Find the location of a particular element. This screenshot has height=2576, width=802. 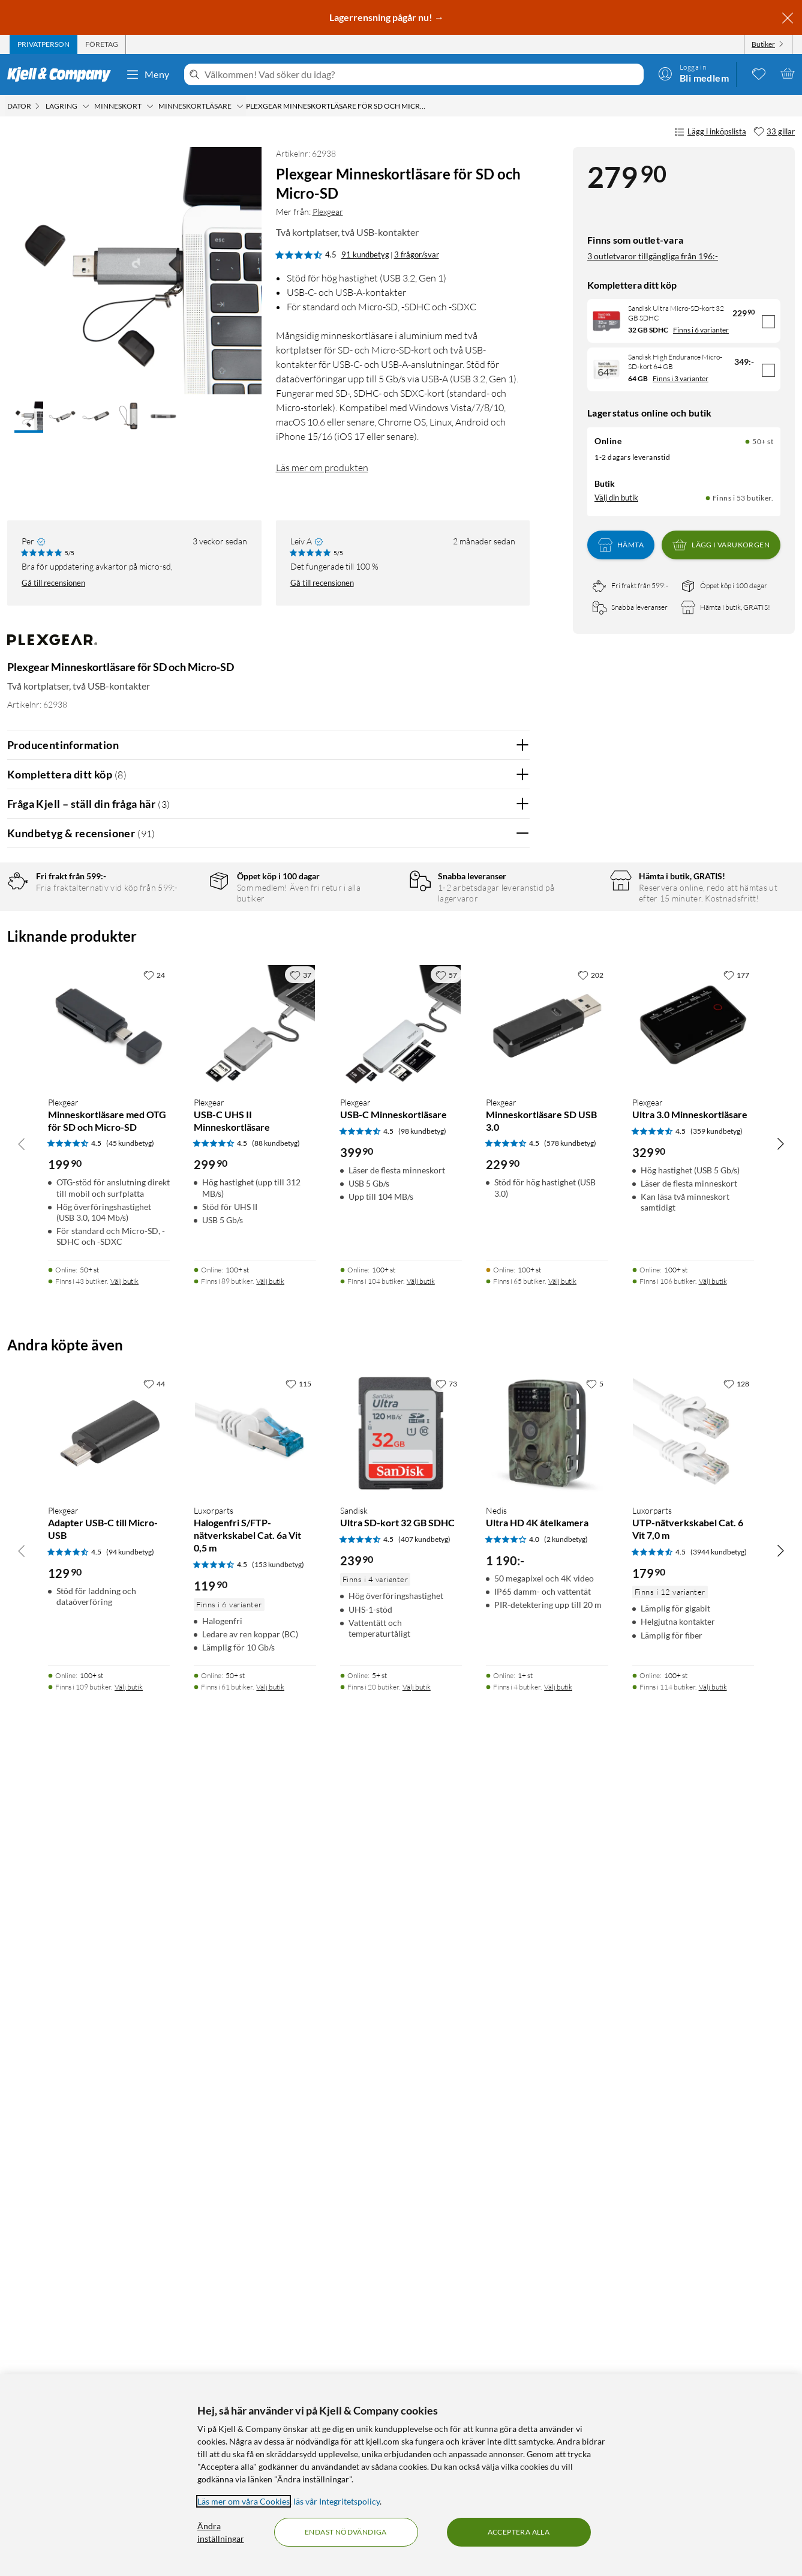

3 outletvaror tillgängliga från 196:- is located at coordinates (652, 256).